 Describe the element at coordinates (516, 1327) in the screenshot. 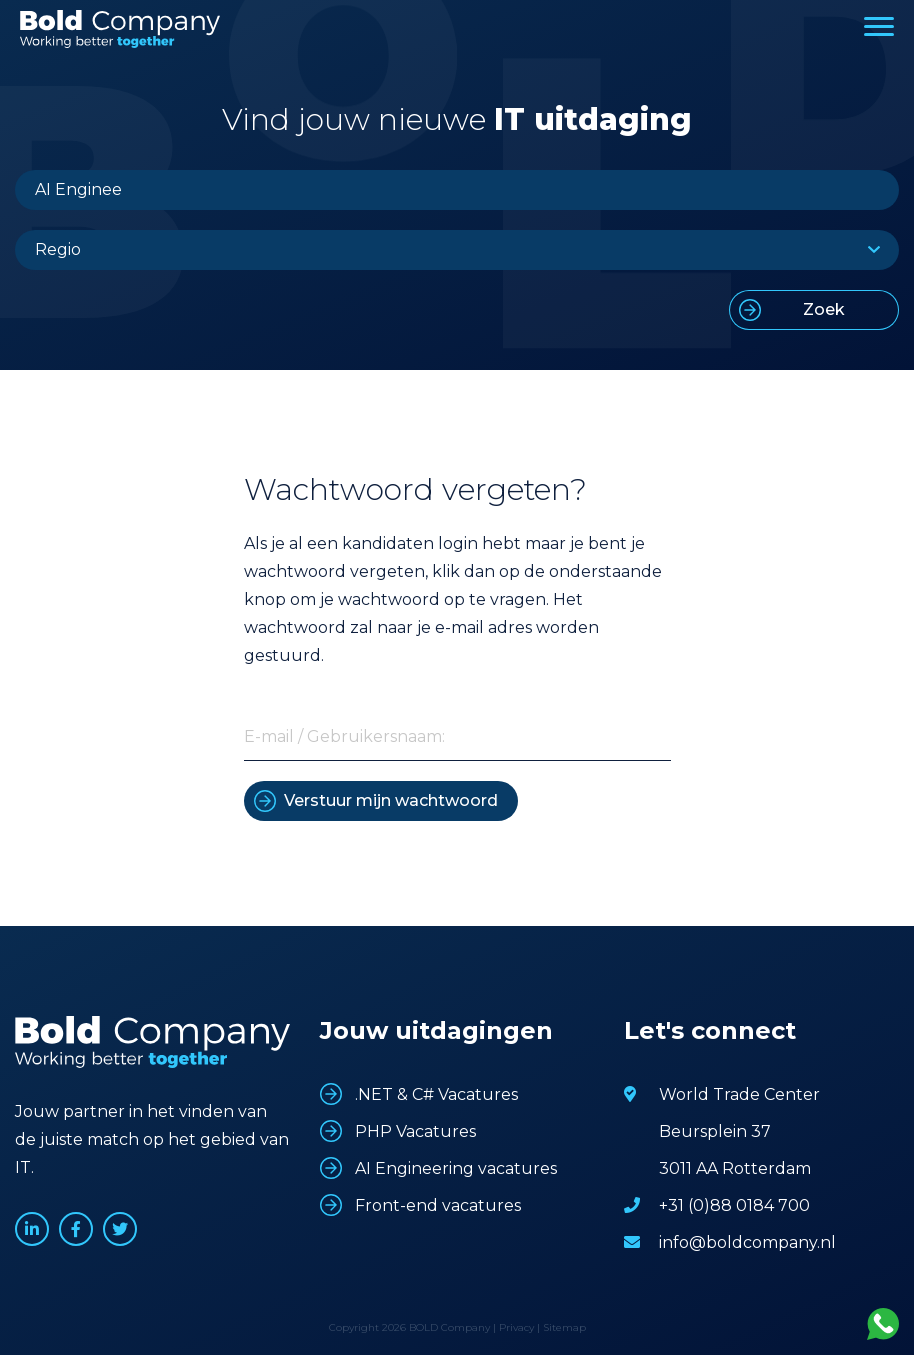

I see `Privacy` at that location.